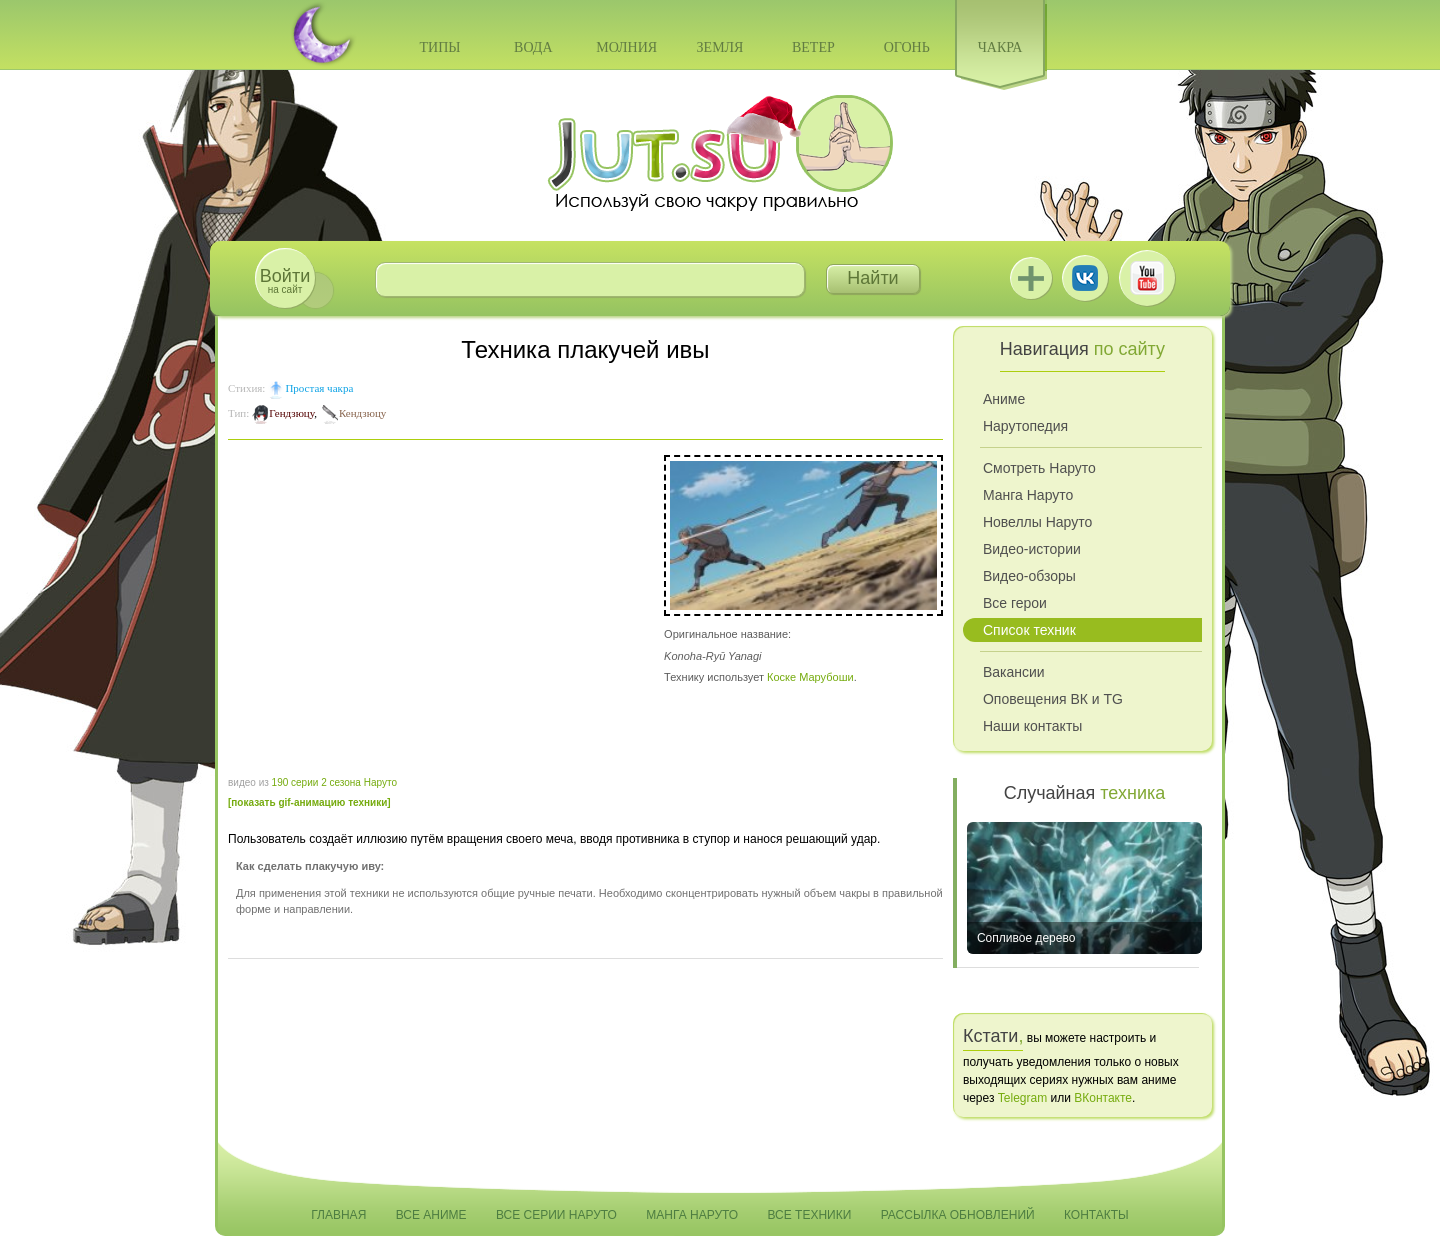 The height and width of the screenshot is (1236, 1440). What do you see at coordinates (1028, 495) in the screenshot?
I see `Манга Наруто` at bounding box center [1028, 495].